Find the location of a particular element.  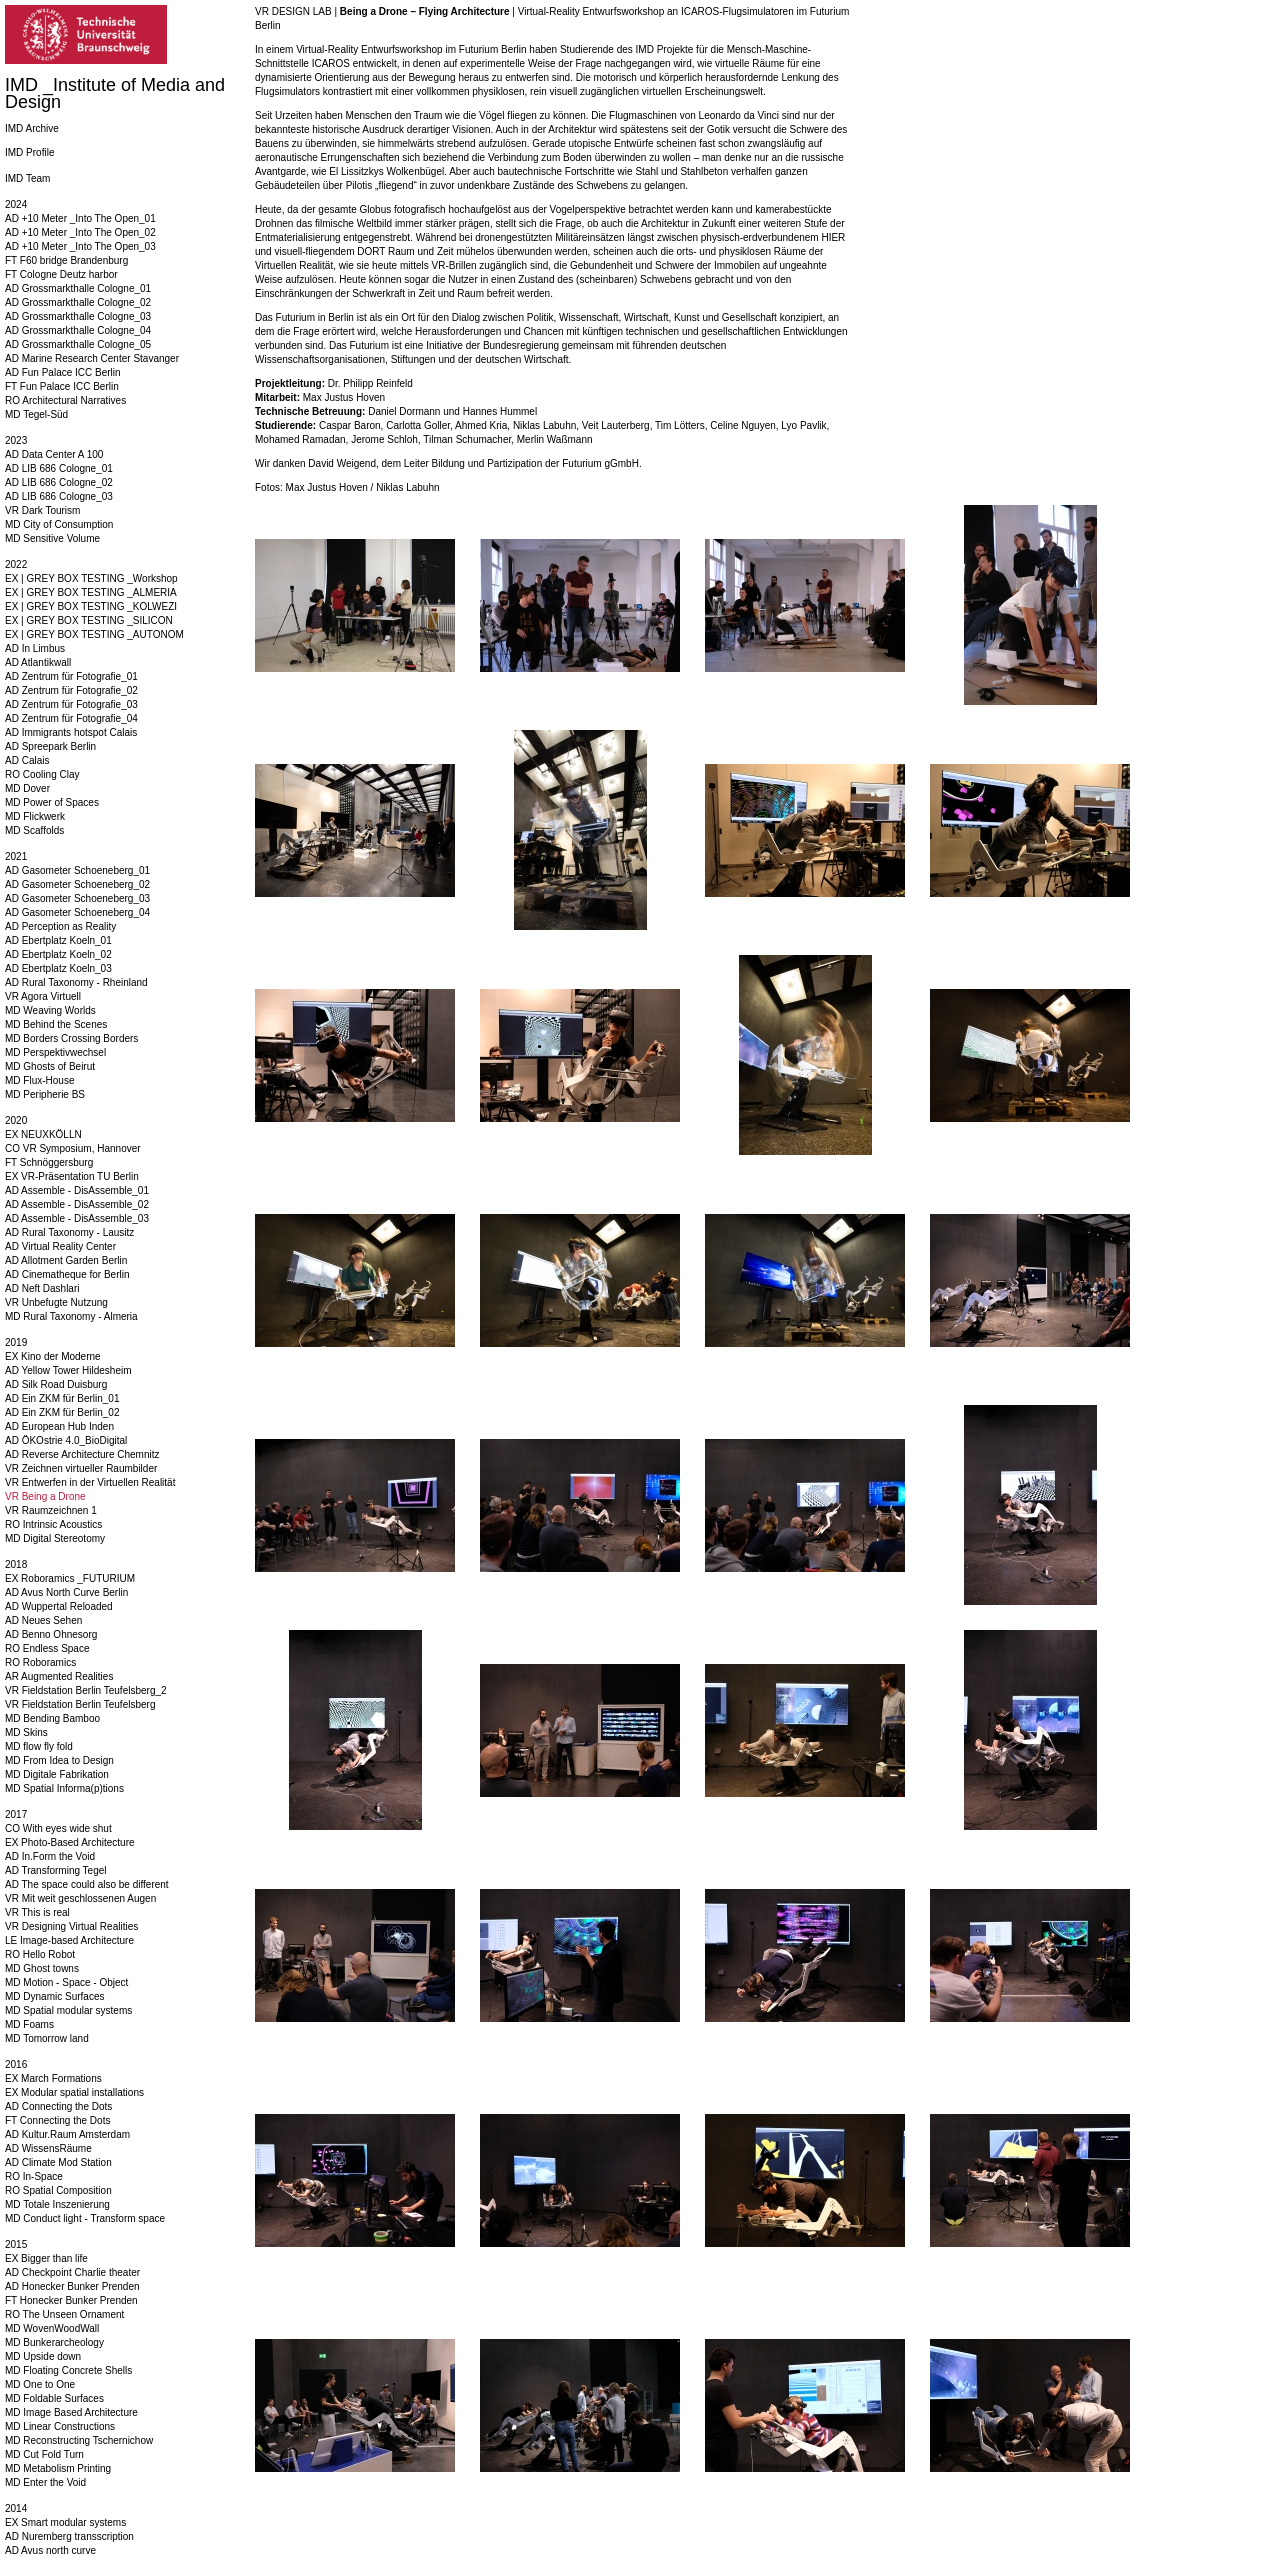

MD Dynamic Surfaces is located at coordinates (54, 1996).